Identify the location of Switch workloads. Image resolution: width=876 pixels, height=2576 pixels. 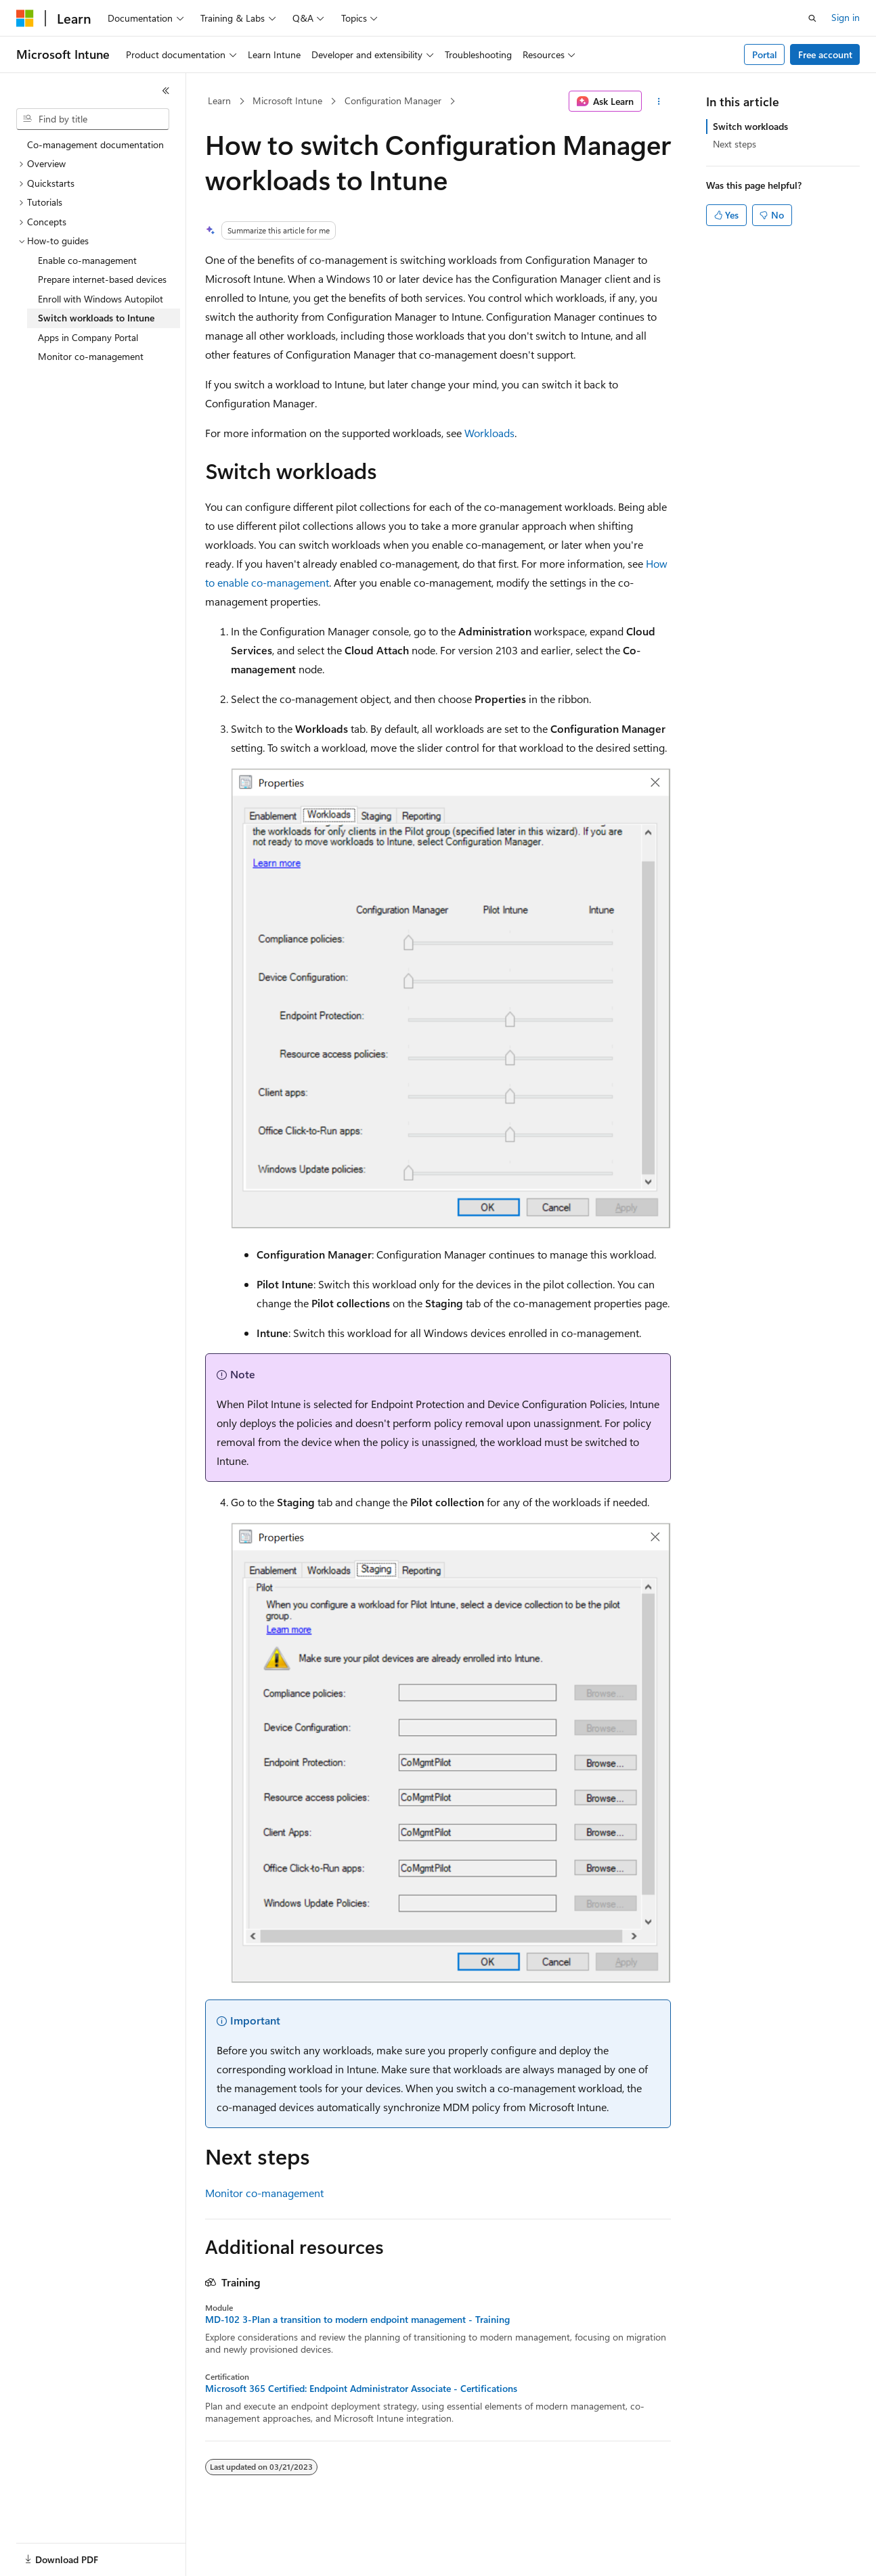
(750, 126).